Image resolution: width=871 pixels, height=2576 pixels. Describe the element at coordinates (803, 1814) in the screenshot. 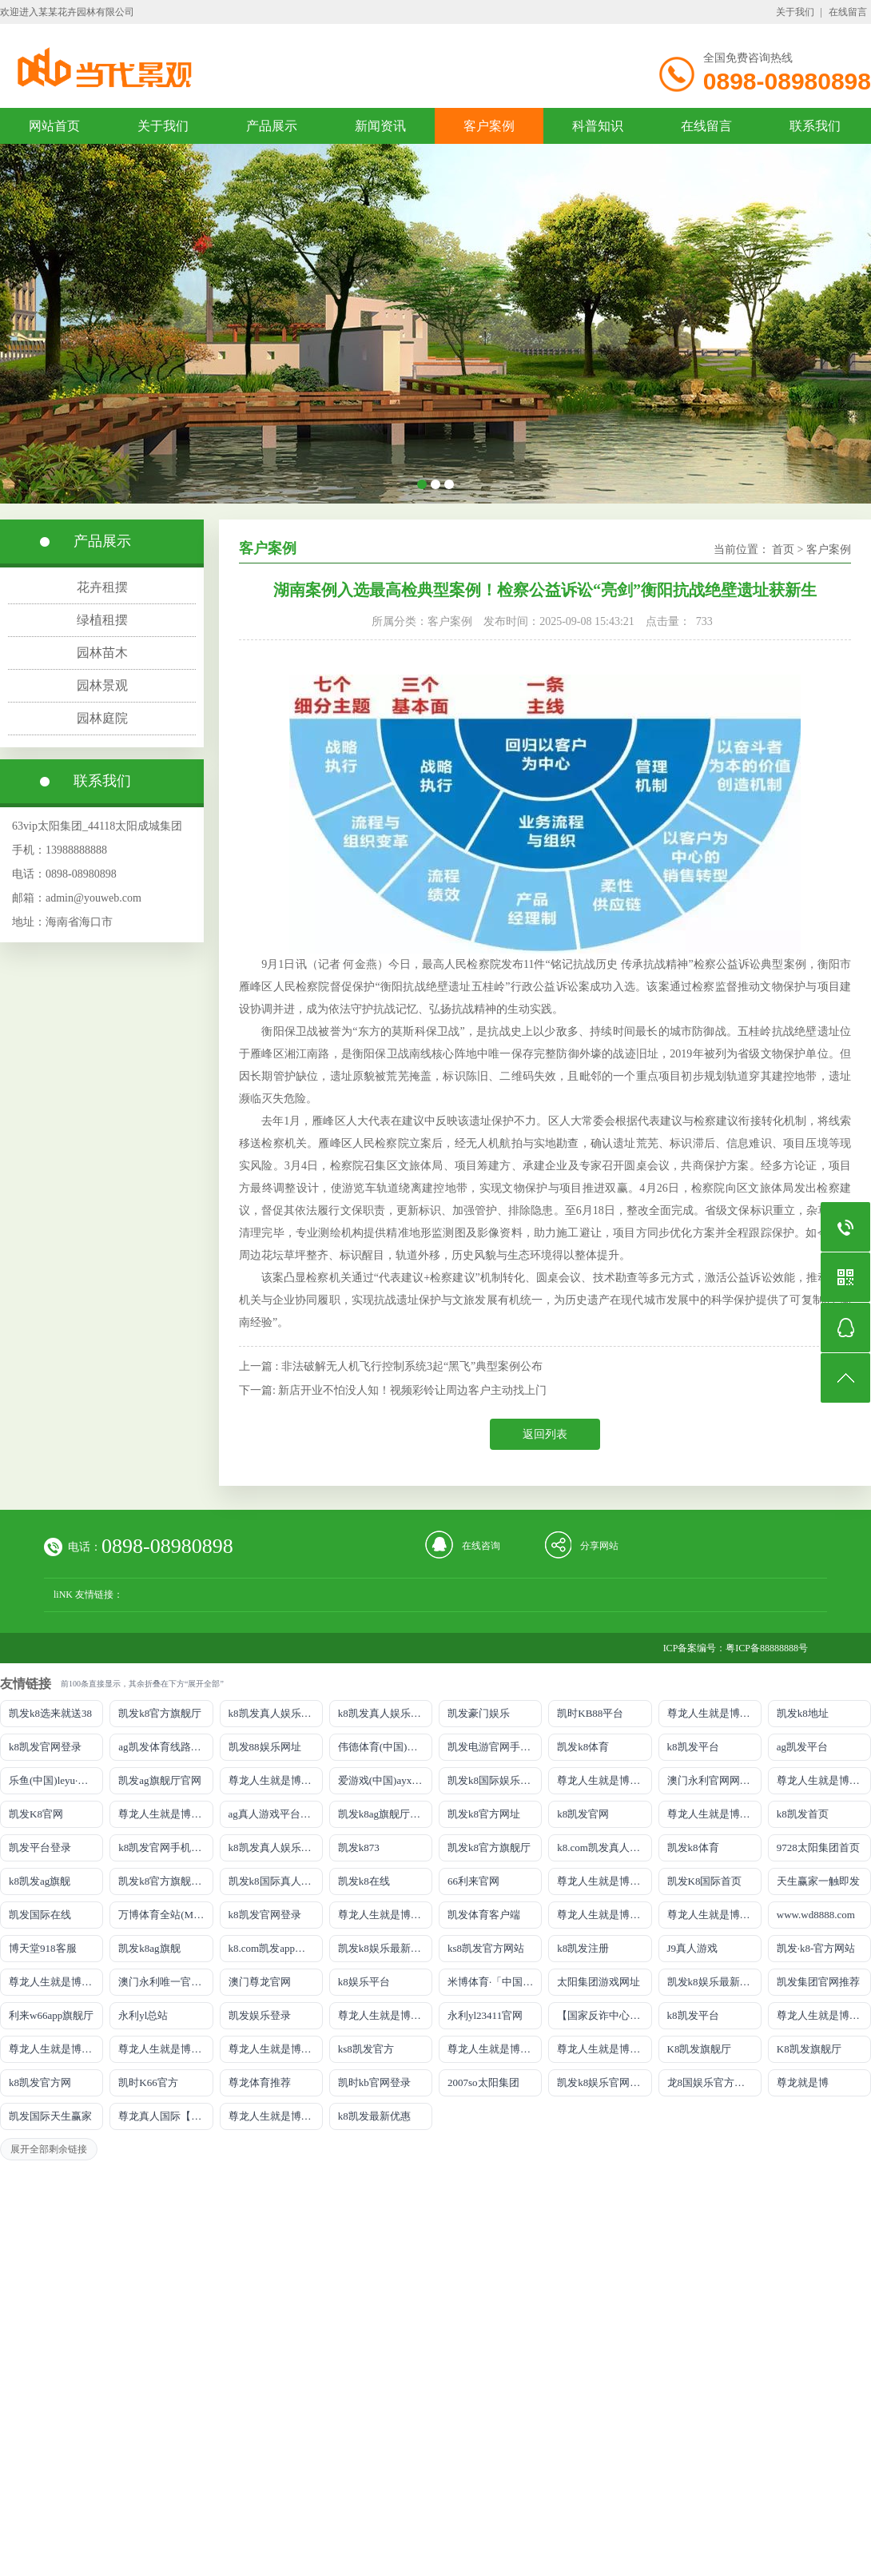

I see `k8凯发首页` at that location.